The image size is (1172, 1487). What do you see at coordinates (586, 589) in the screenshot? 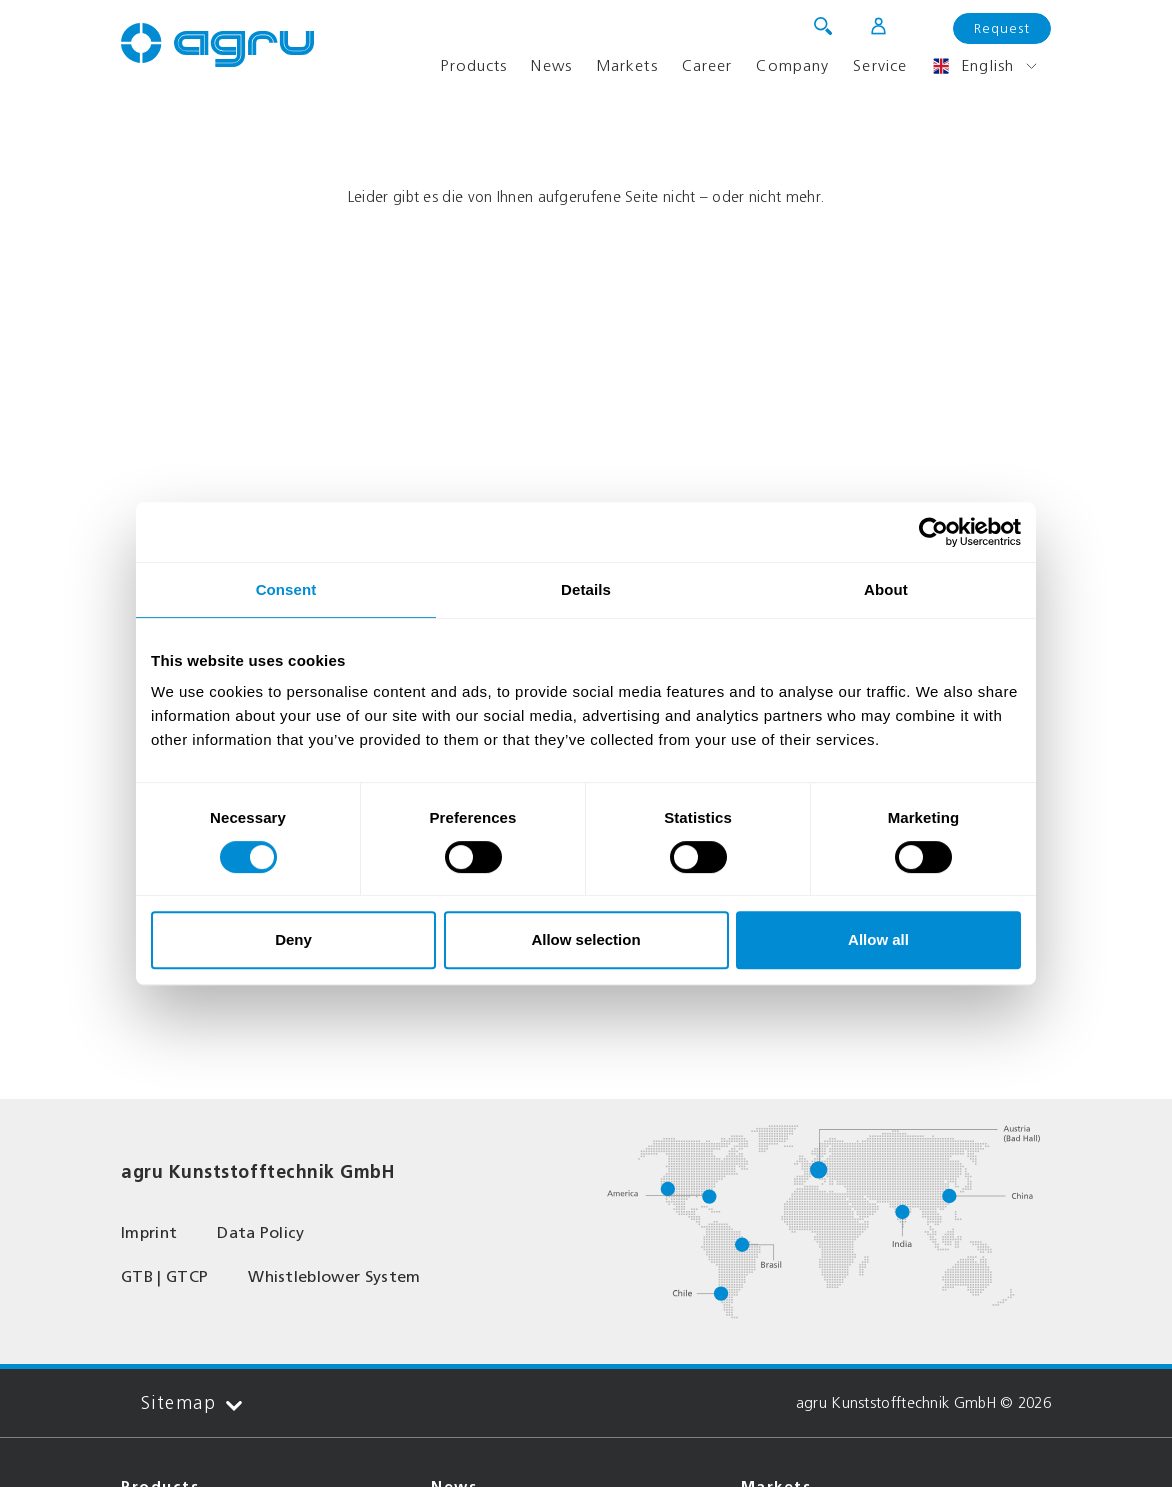
I see `Details [tab]` at bounding box center [586, 589].